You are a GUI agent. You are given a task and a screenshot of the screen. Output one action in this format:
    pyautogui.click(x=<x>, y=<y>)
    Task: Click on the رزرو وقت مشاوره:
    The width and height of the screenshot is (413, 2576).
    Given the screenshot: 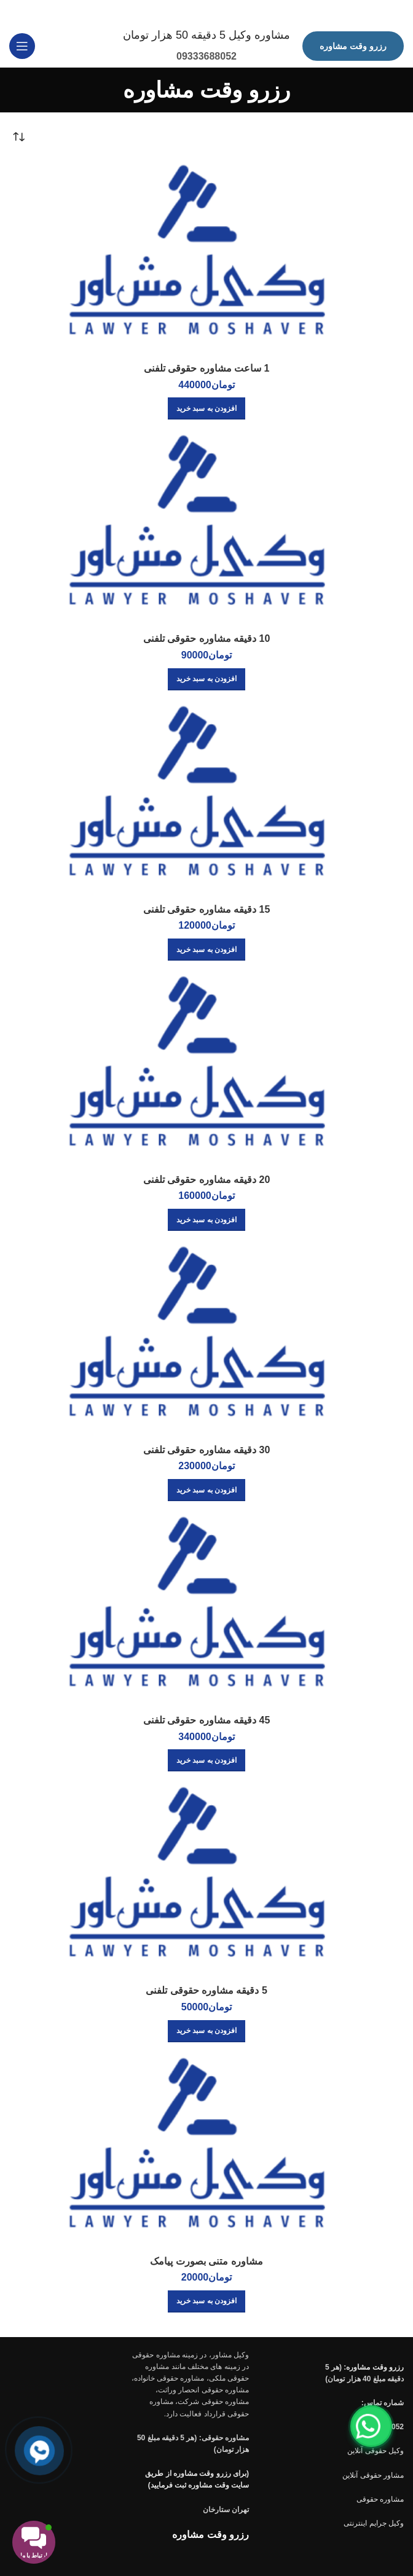 What is the action you would take?
    pyautogui.click(x=374, y=2365)
    